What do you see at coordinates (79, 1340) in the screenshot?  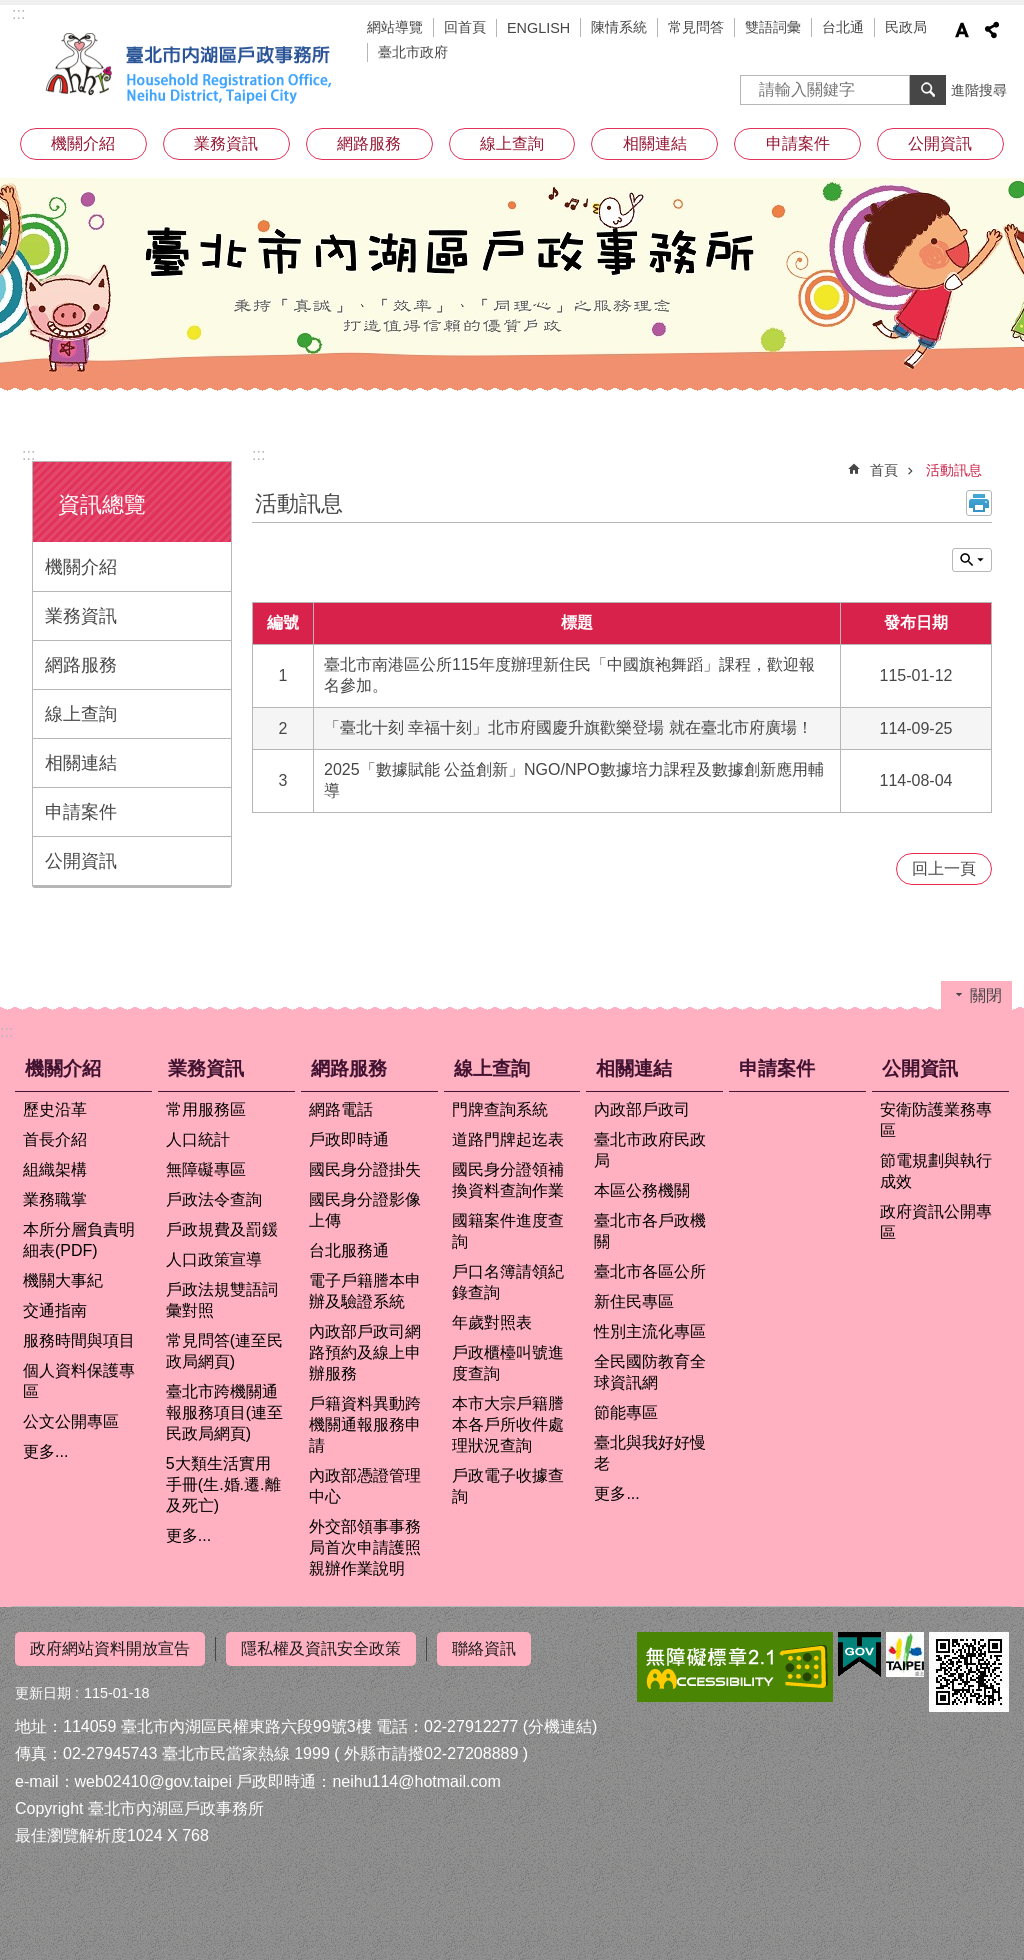 I see `服務時間與項目` at bounding box center [79, 1340].